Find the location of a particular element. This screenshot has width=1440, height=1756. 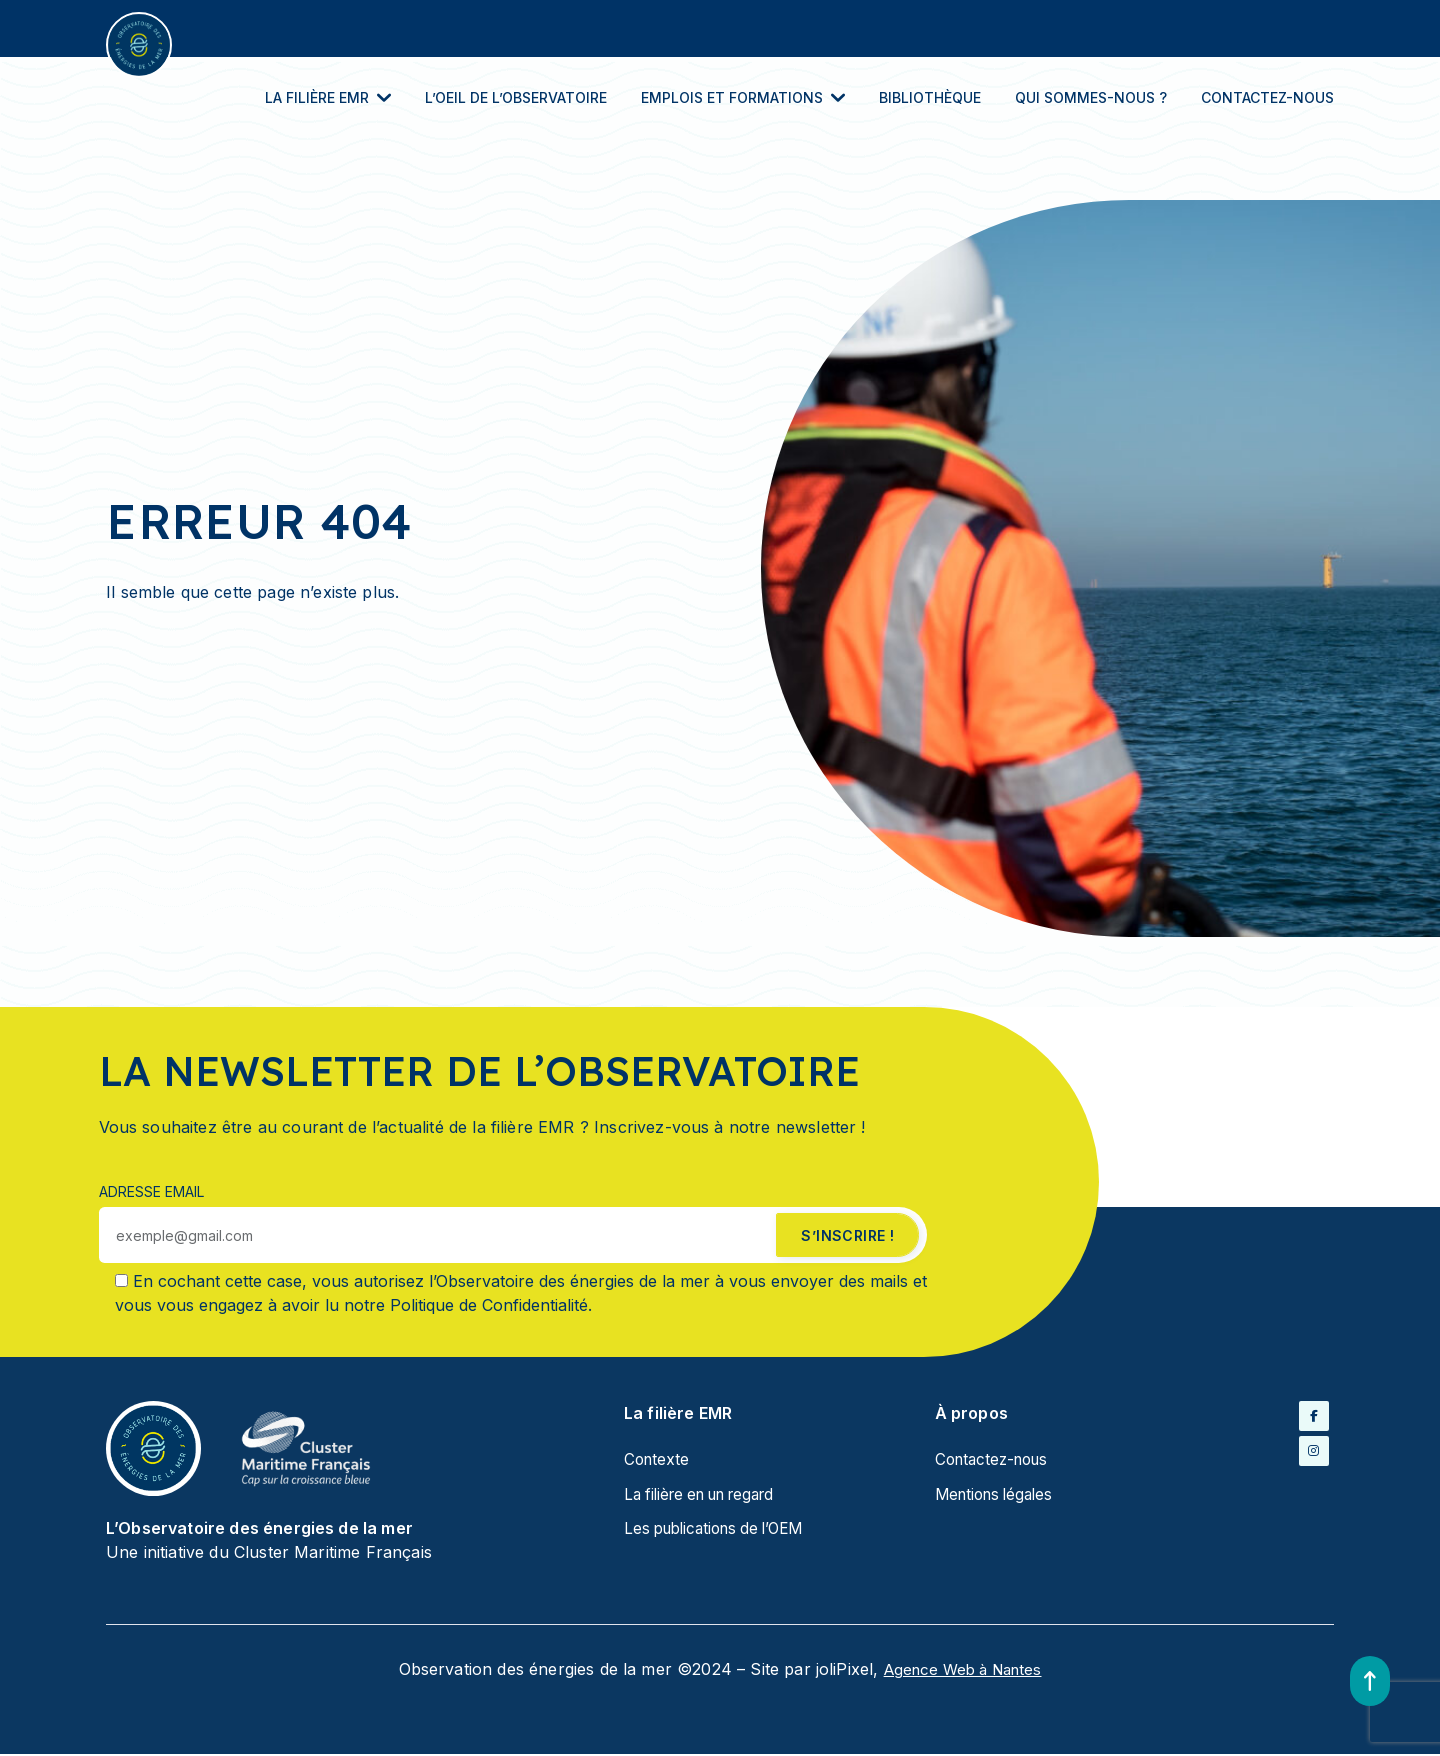

Agence Web à Nantes is located at coordinates (962, 1672).